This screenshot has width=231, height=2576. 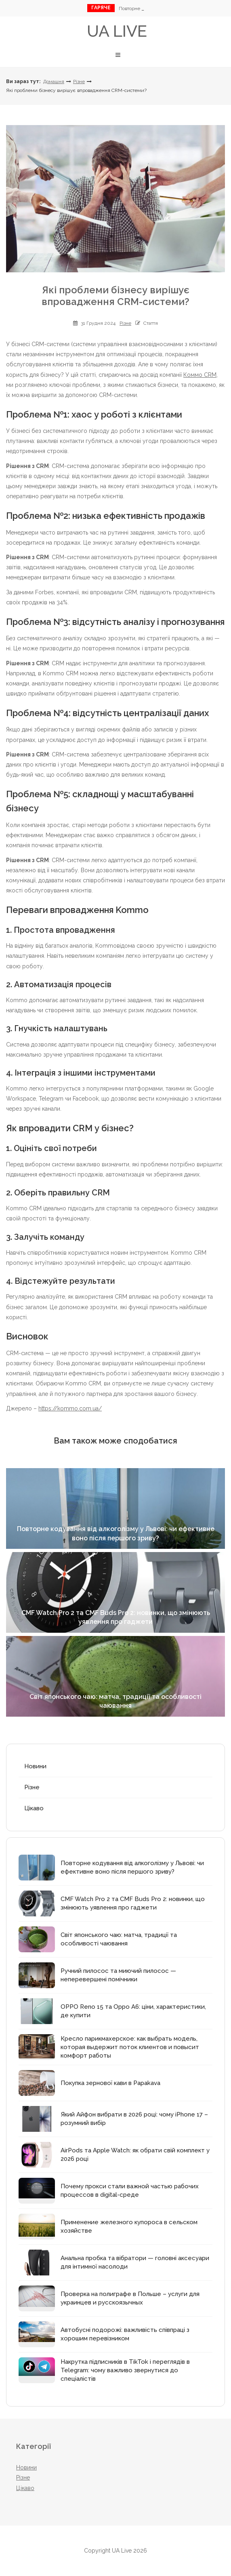 What do you see at coordinates (53, 81) in the screenshot?
I see `Домашня` at bounding box center [53, 81].